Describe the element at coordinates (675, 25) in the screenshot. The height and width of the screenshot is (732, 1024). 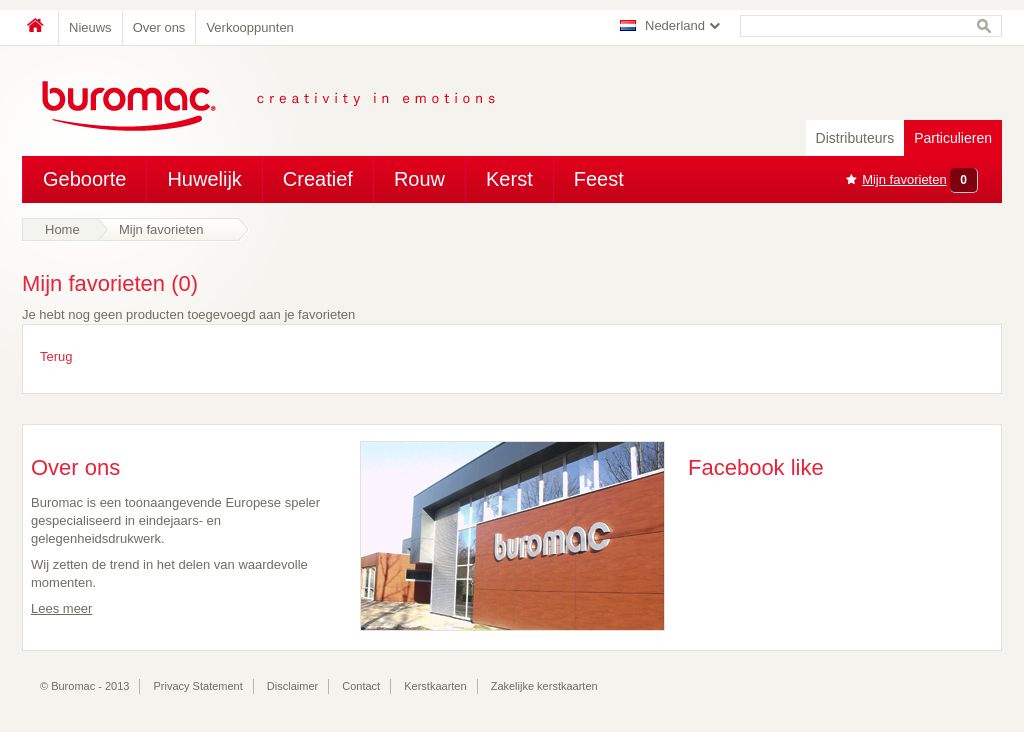
I see `Nederland` at that location.